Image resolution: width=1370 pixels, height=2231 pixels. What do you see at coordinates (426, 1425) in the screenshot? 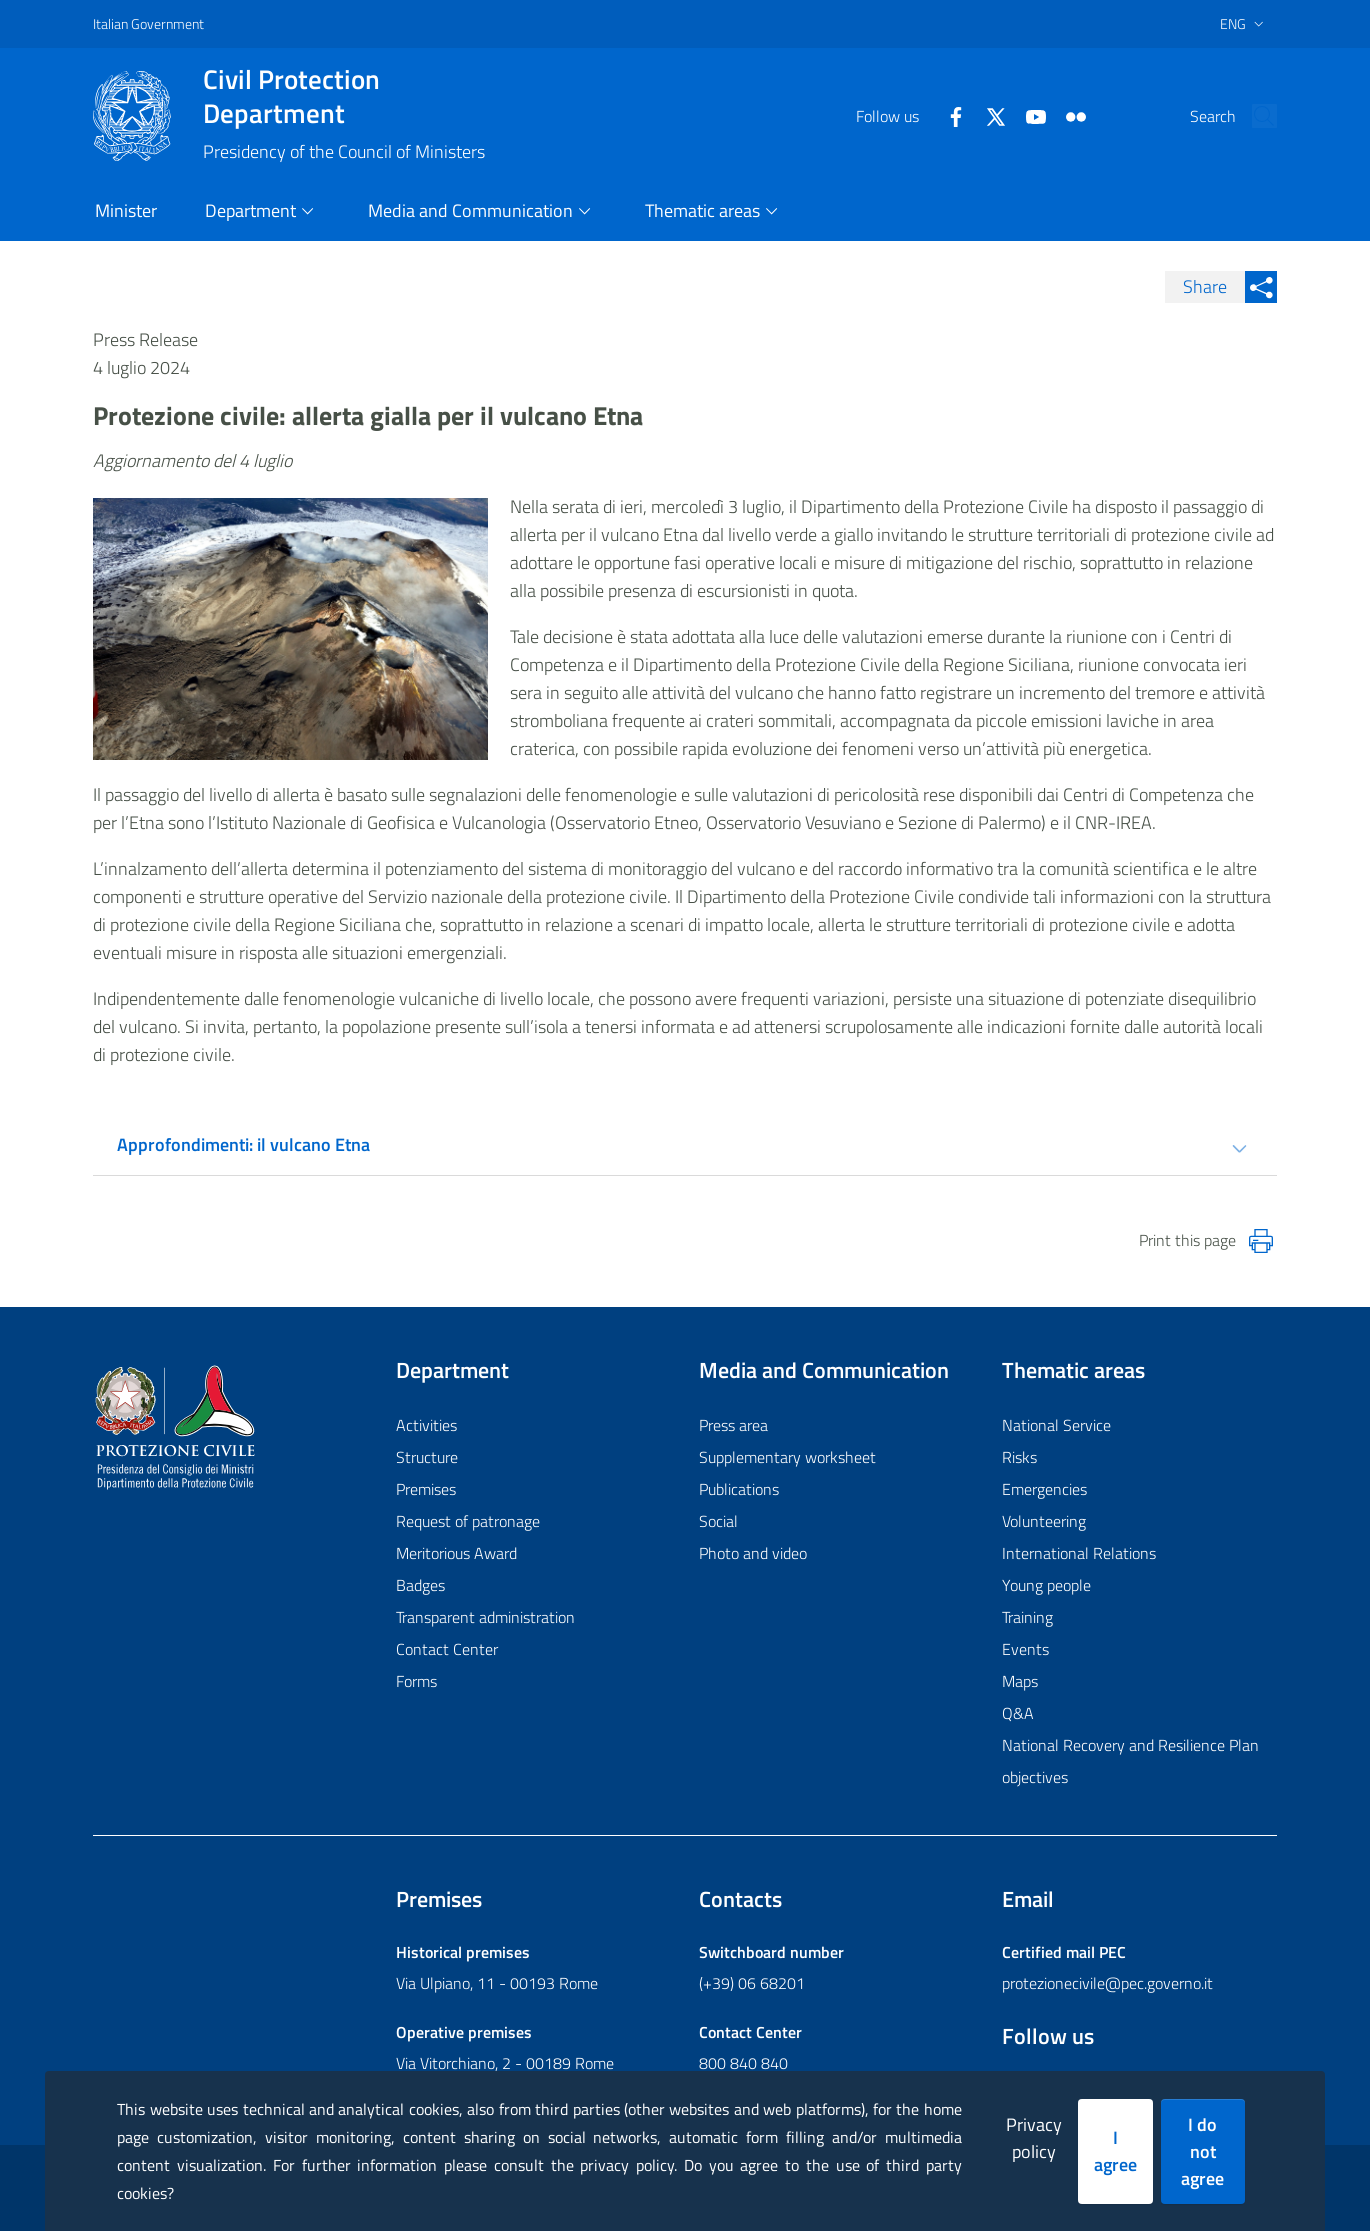
I see `Activities` at bounding box center [426, 1425].